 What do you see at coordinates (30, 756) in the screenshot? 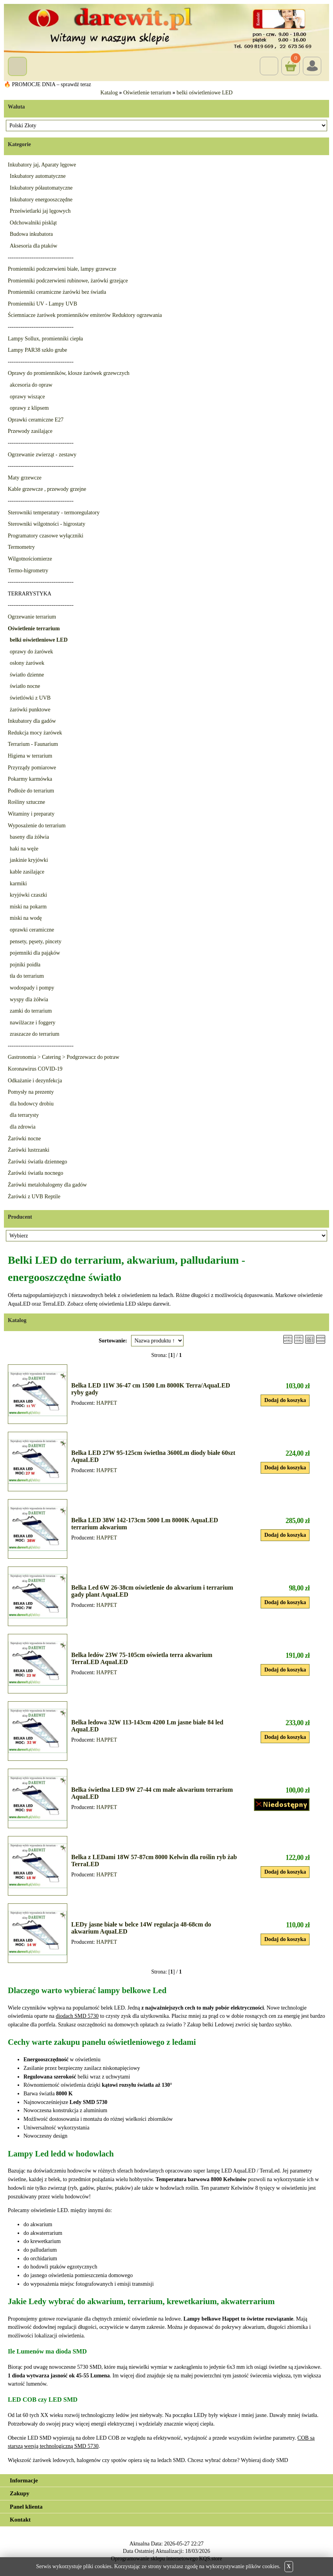
I see `Higiena w terrarium` at bounding box center [30, 756].